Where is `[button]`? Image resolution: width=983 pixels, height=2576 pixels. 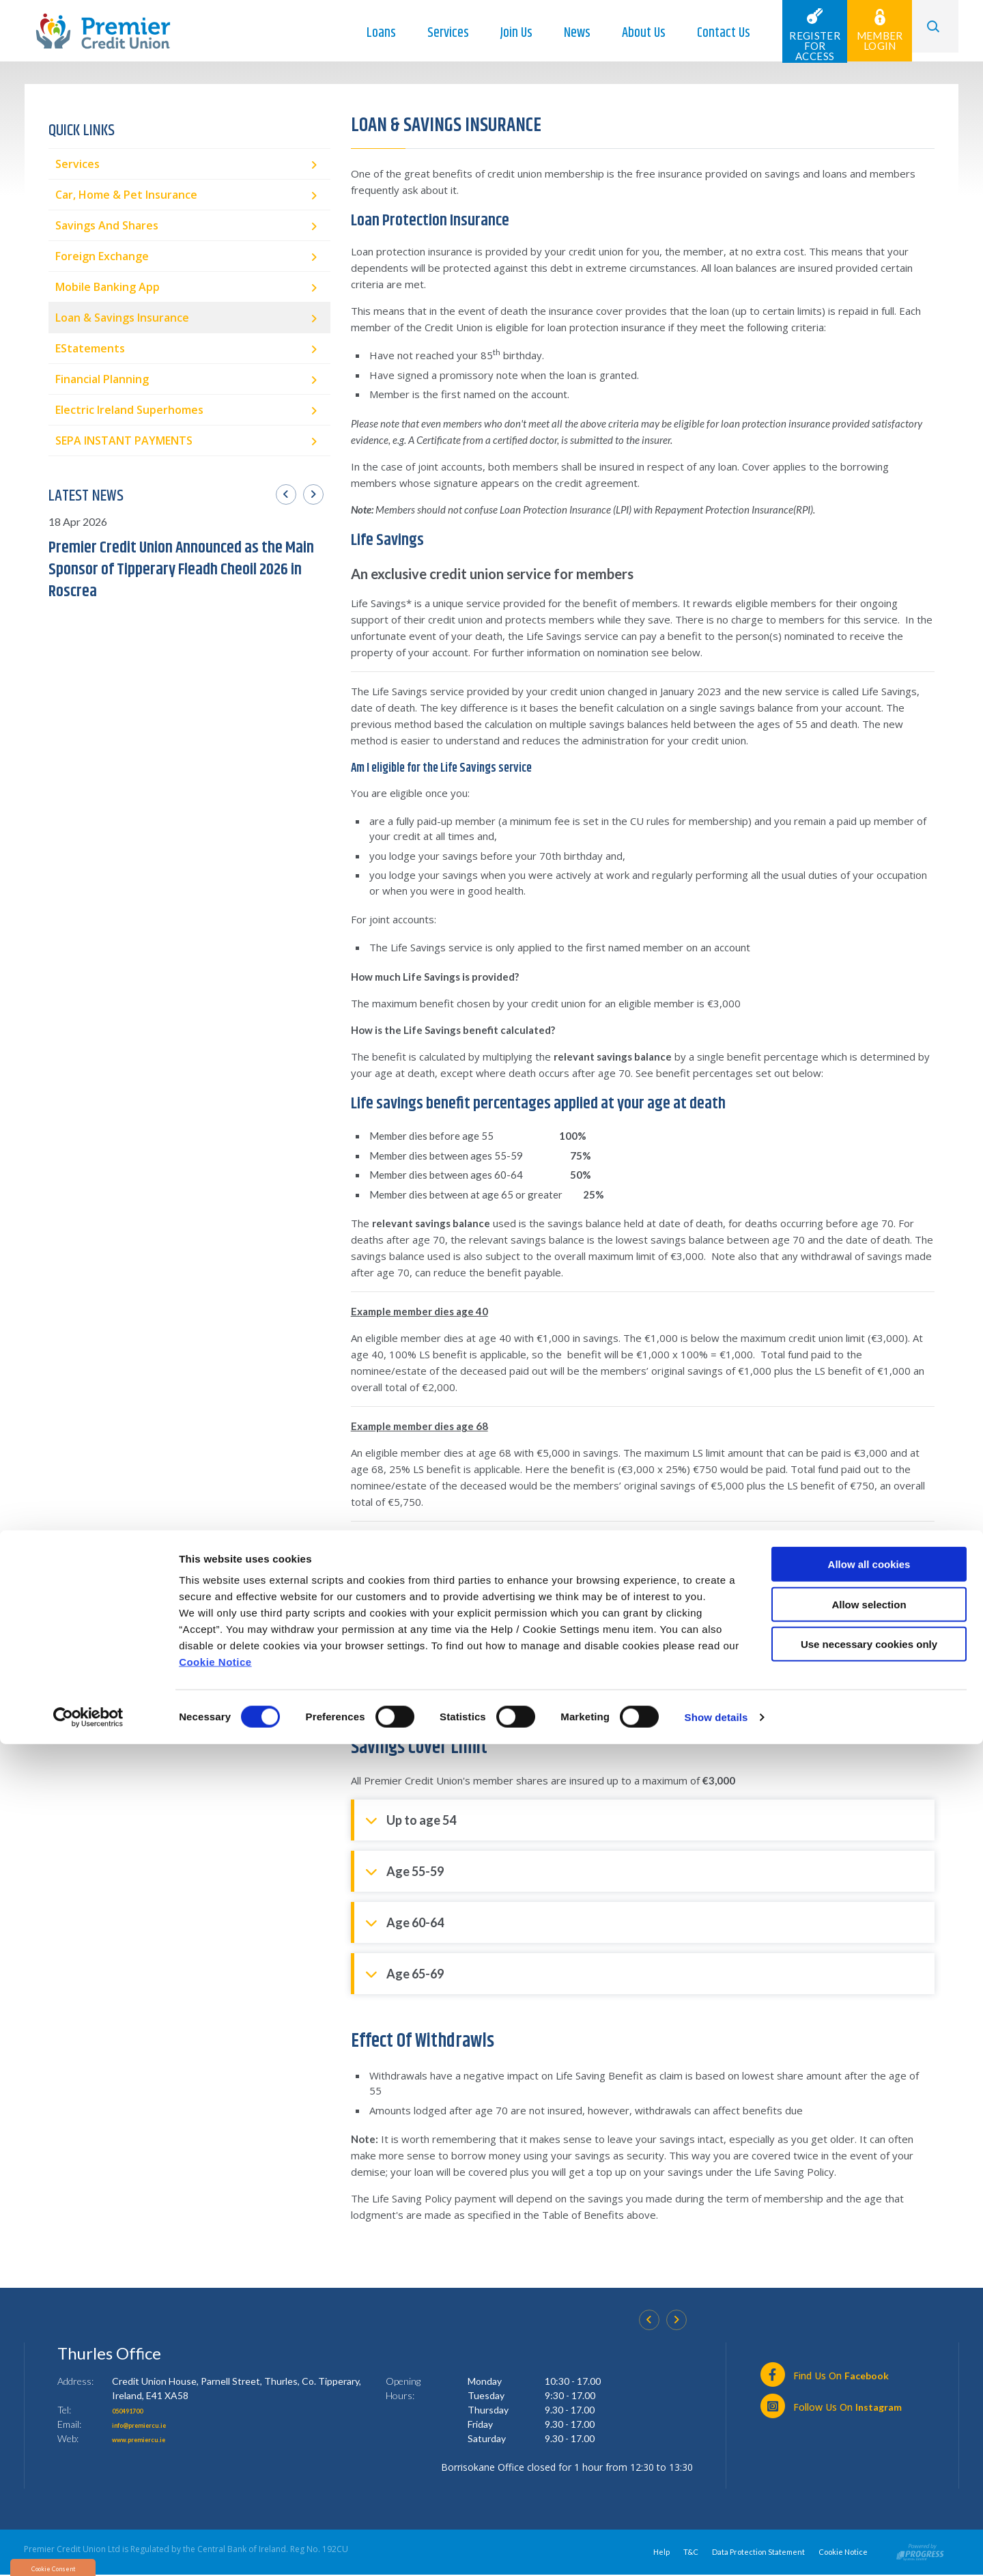 [button] is located at coordinates (927, 30).